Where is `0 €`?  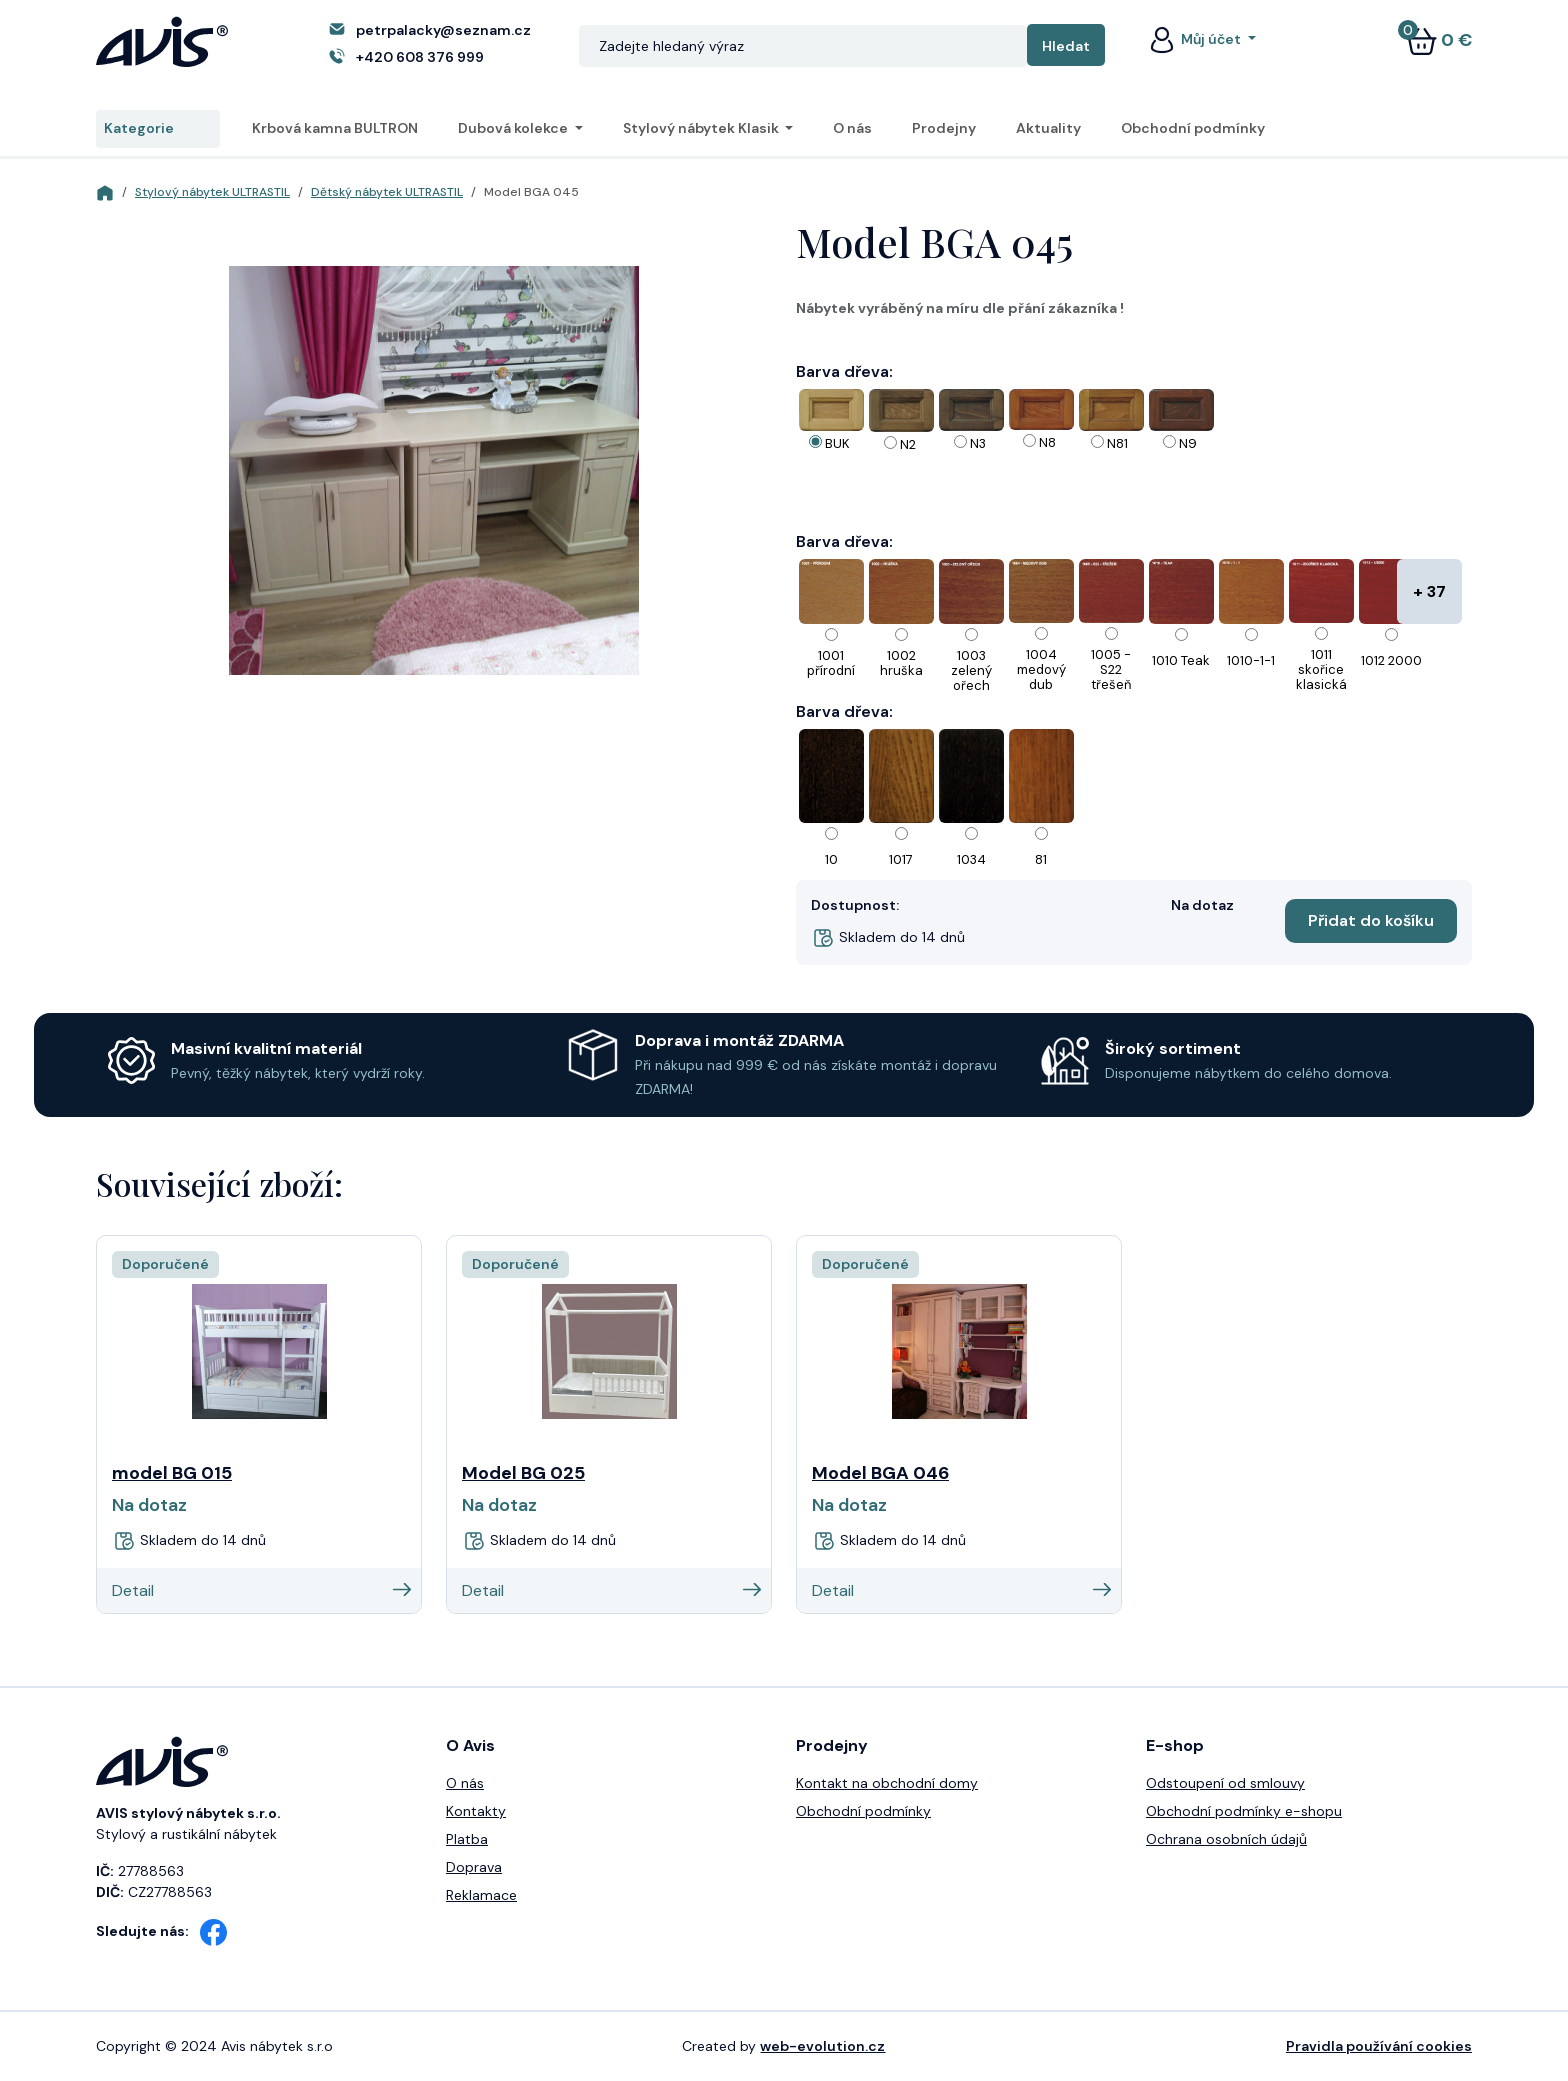 0 € is located at coordinates (1439, 40).